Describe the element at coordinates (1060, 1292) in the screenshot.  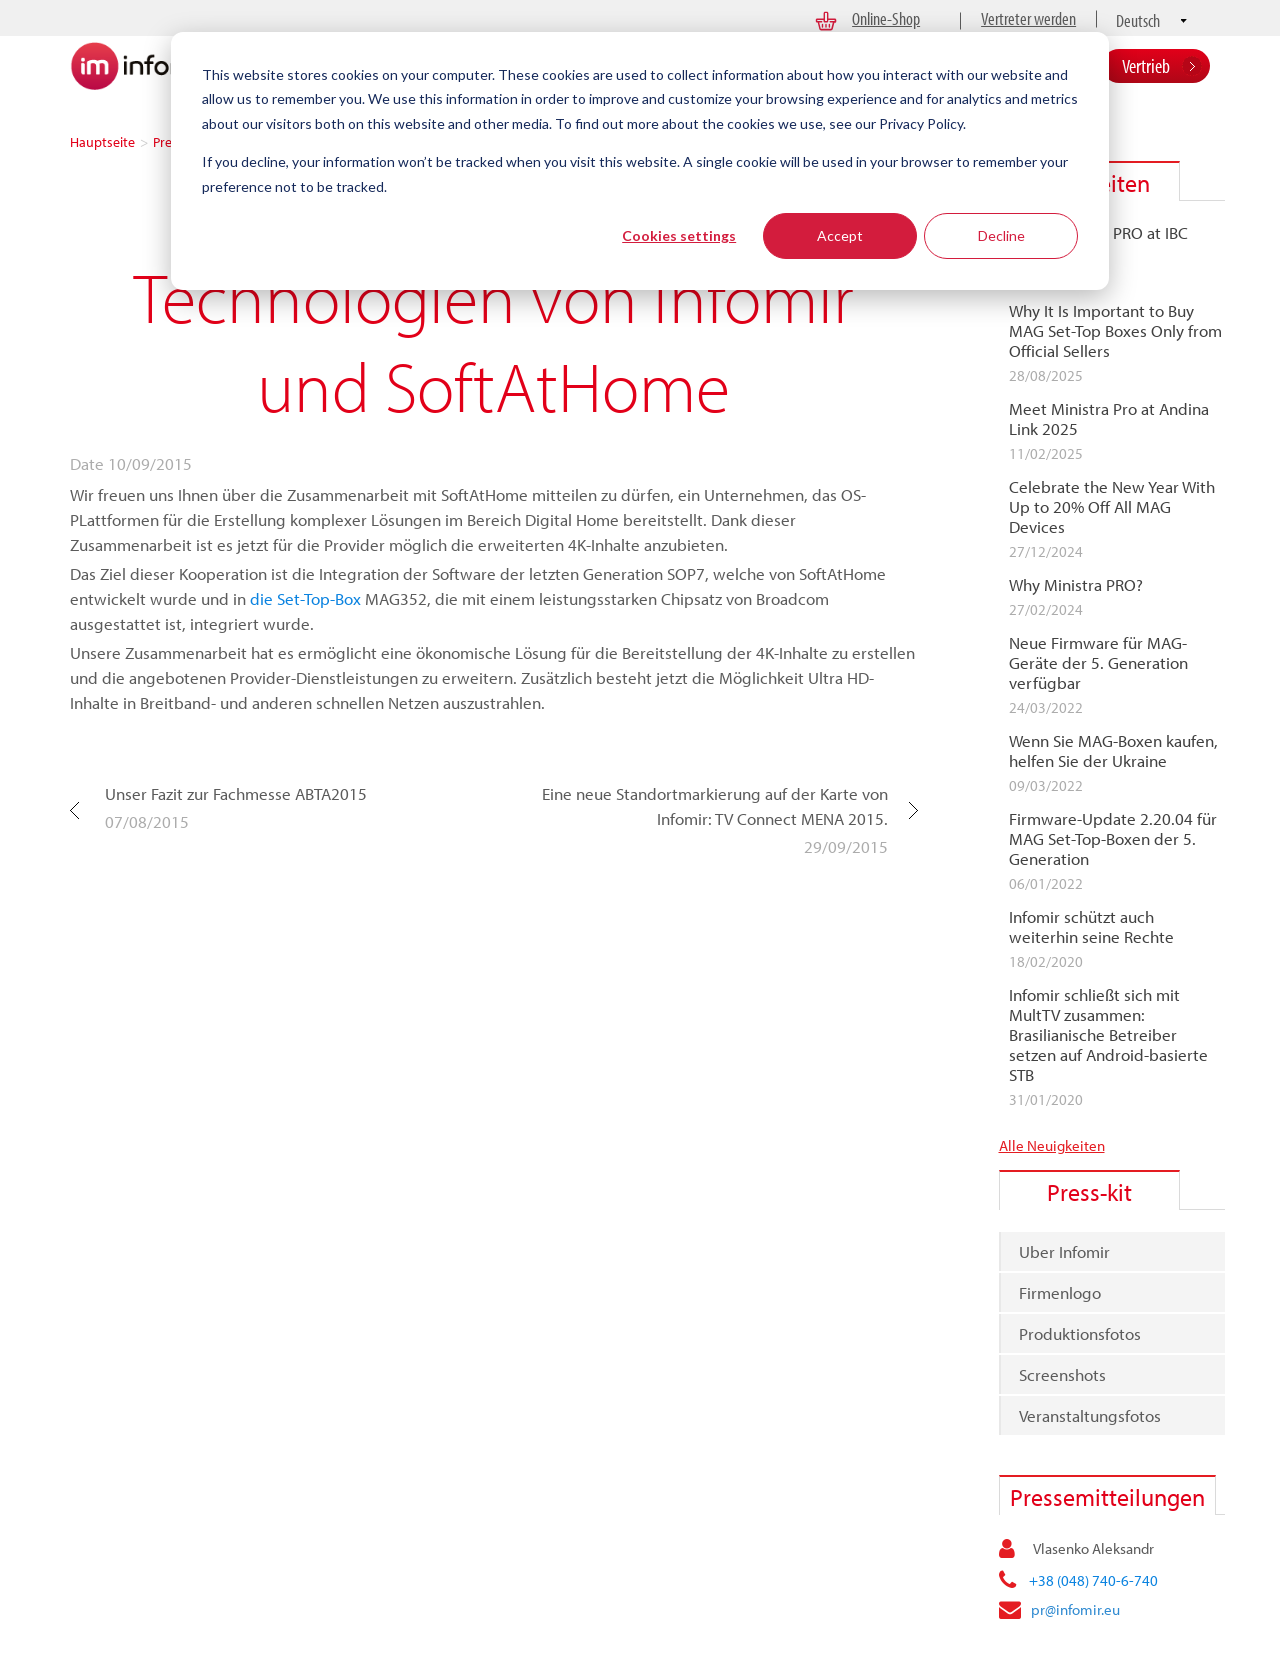
I see `Firmenlogo` at that location.